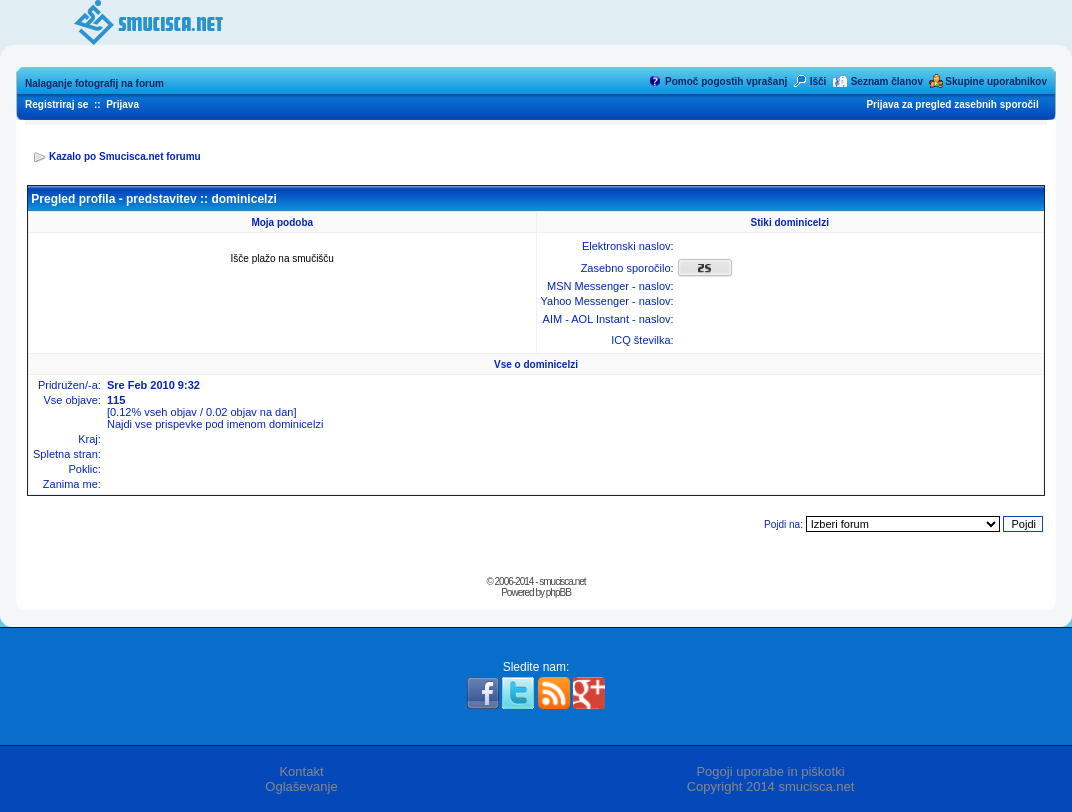  Describe the element at coordinates (215, 424) in the screenshot. I see `Najdi vse prispevke pod imenom dominicelzi` at that location.